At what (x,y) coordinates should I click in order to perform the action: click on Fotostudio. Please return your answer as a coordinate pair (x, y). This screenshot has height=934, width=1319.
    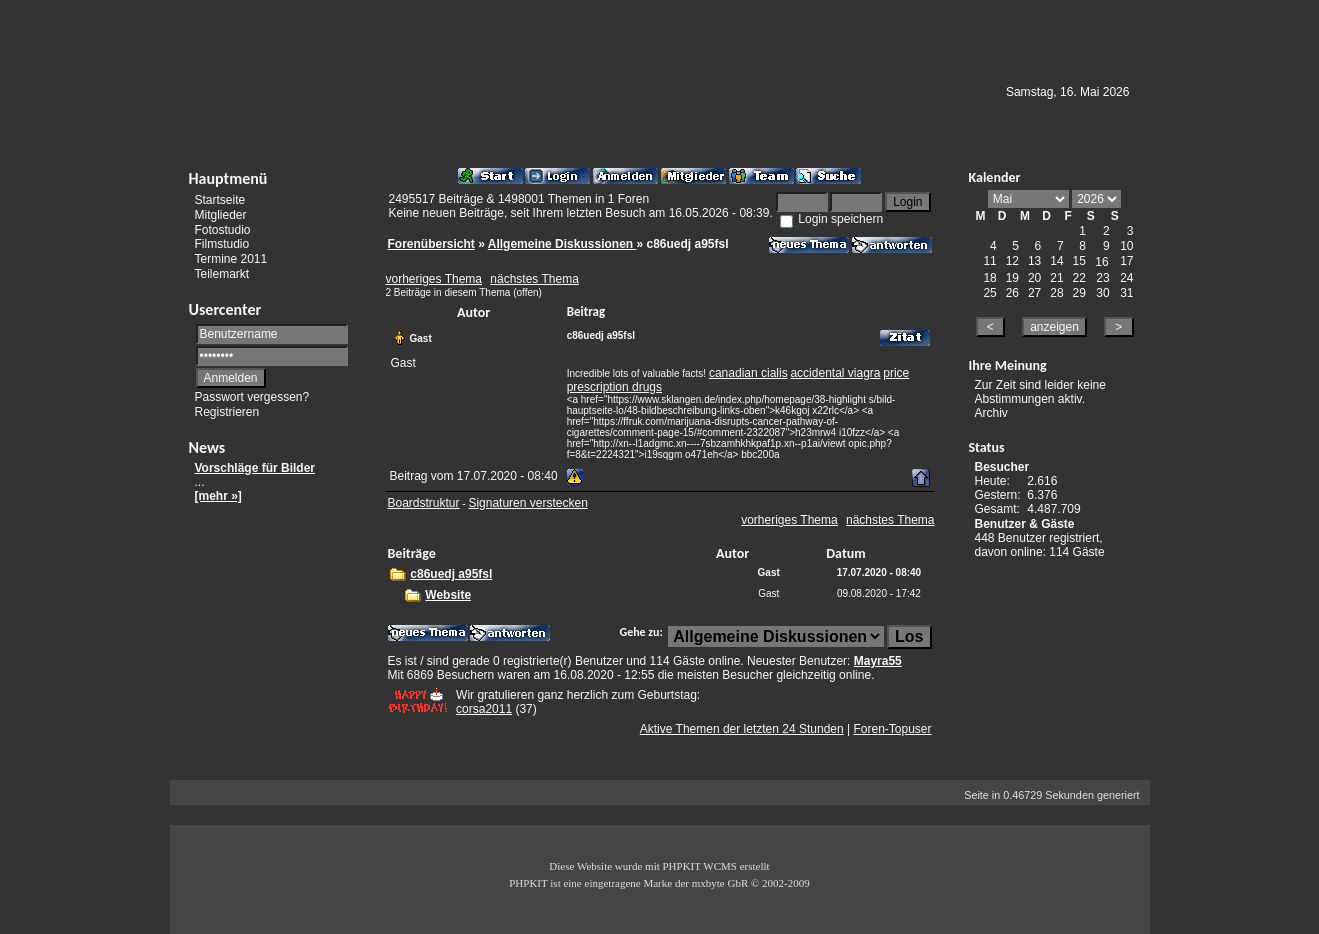
    Looking at the image, I should click on (223, 229).